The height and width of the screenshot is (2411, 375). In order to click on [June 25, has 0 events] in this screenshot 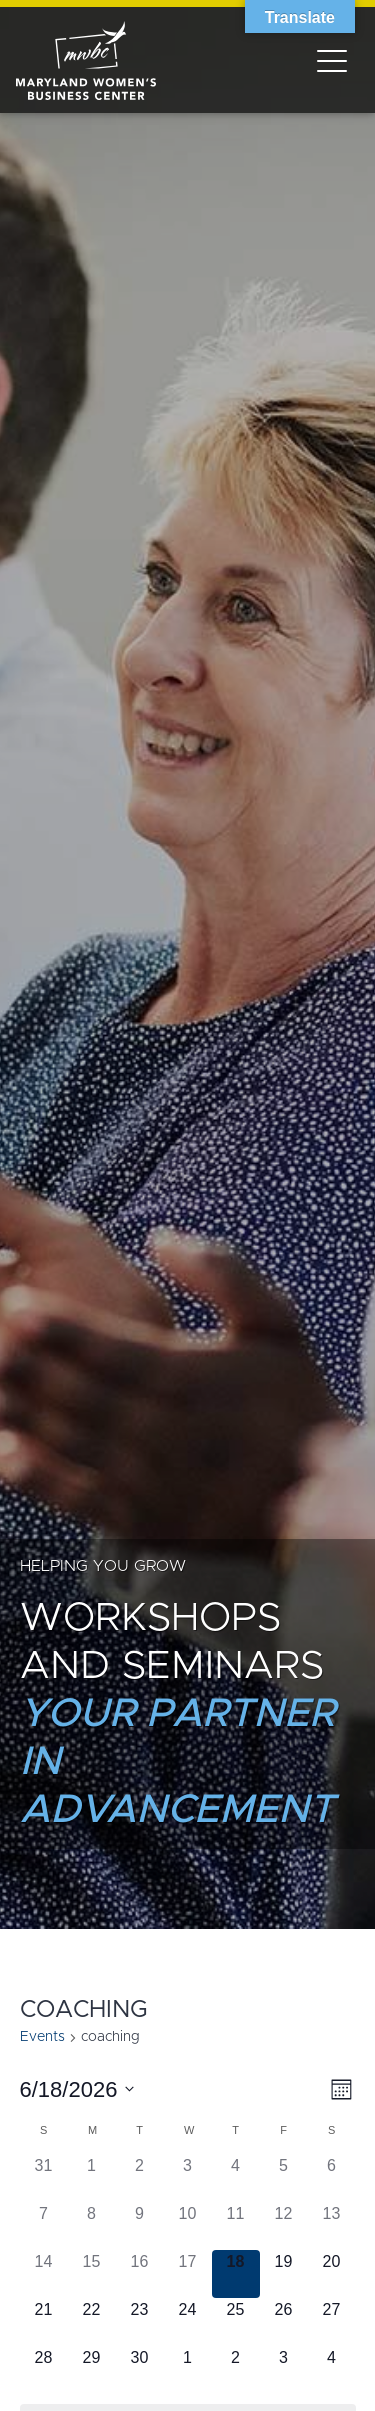, I will do `click(236, 2322)`.